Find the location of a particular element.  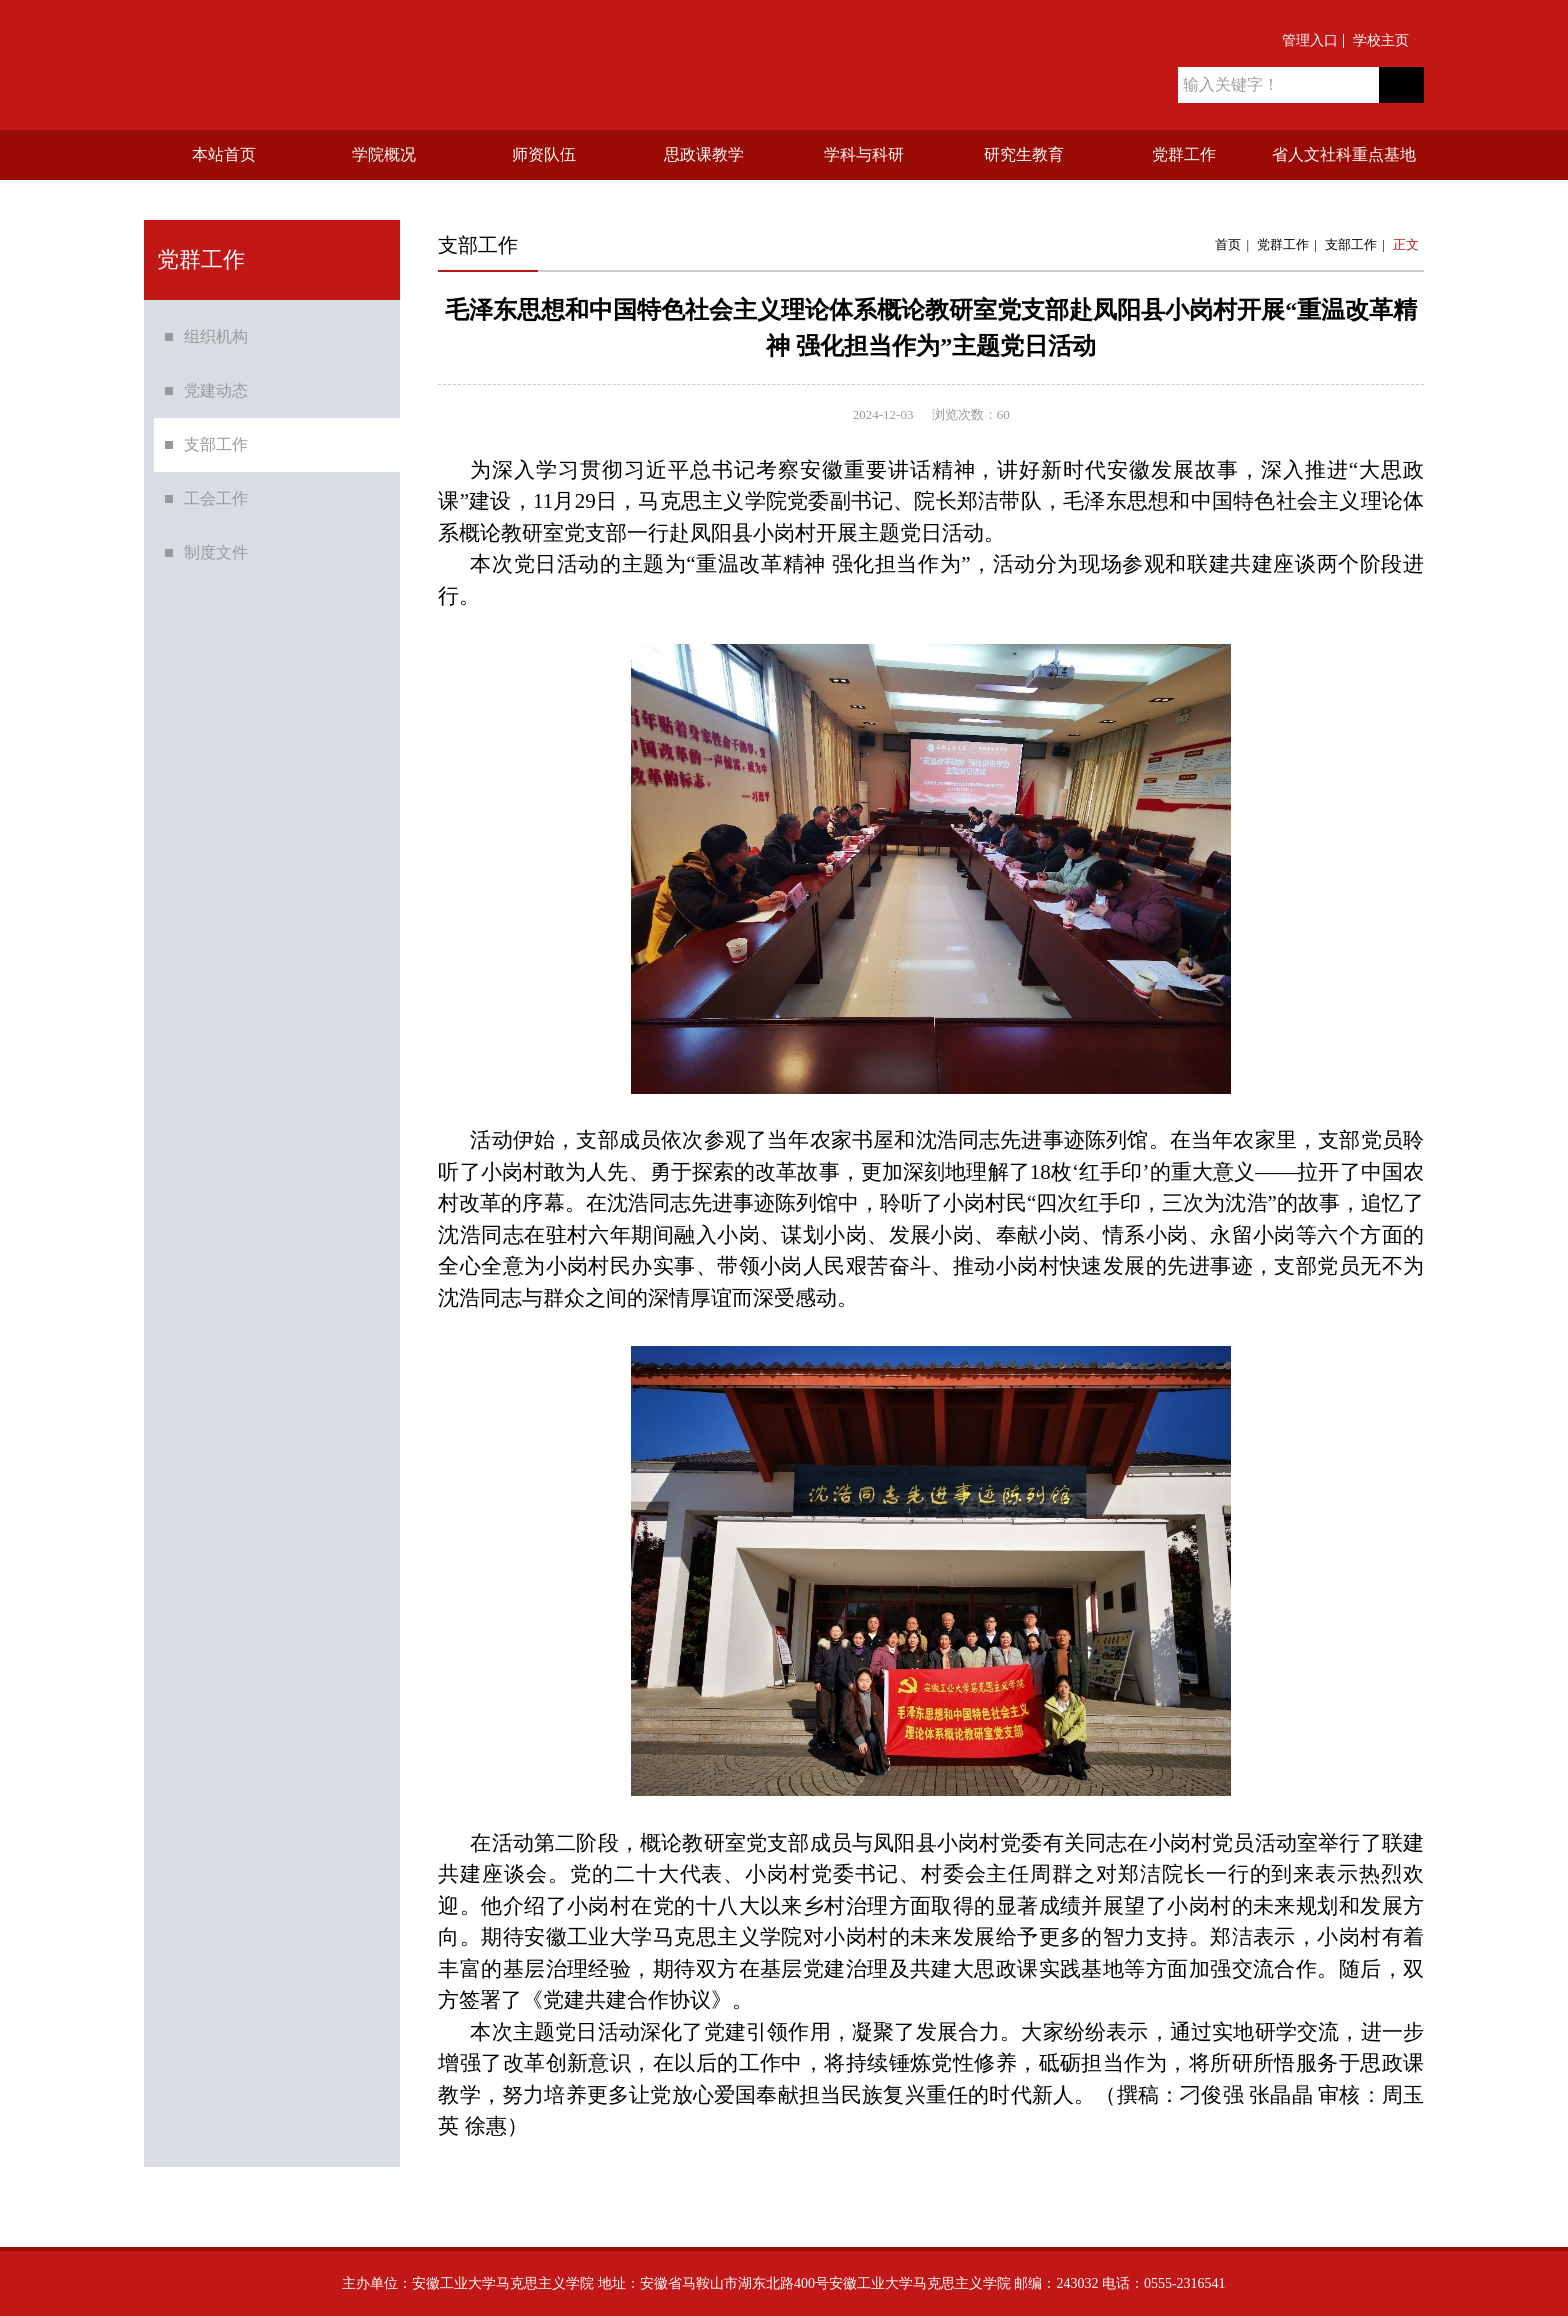

正文 is located at coordinates (1406, 244).